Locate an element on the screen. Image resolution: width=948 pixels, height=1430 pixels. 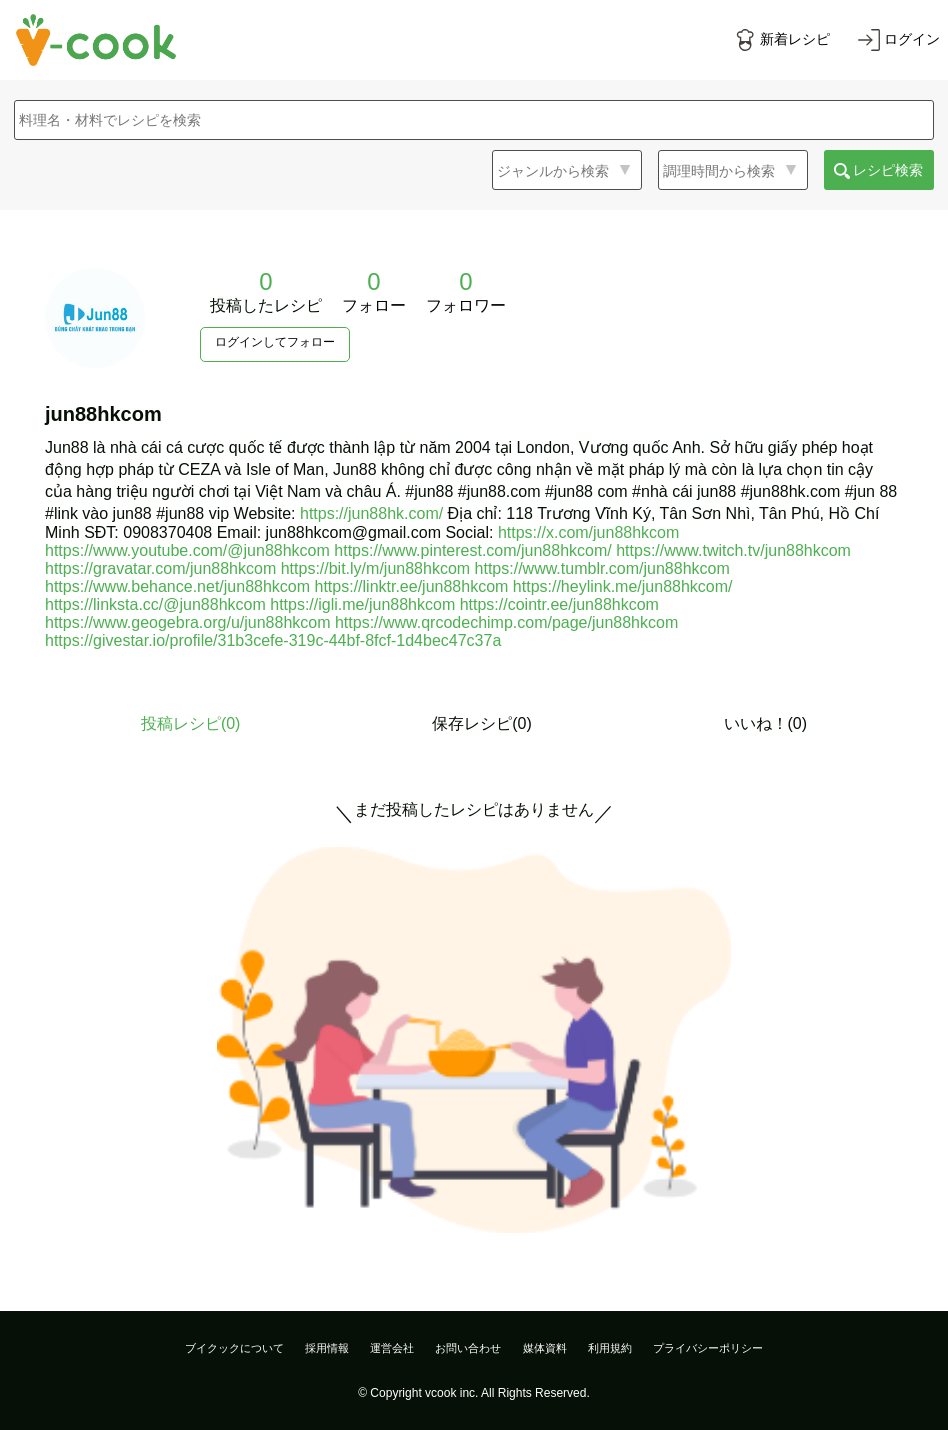
媒体資料 is located at coordinates (545, 1348).